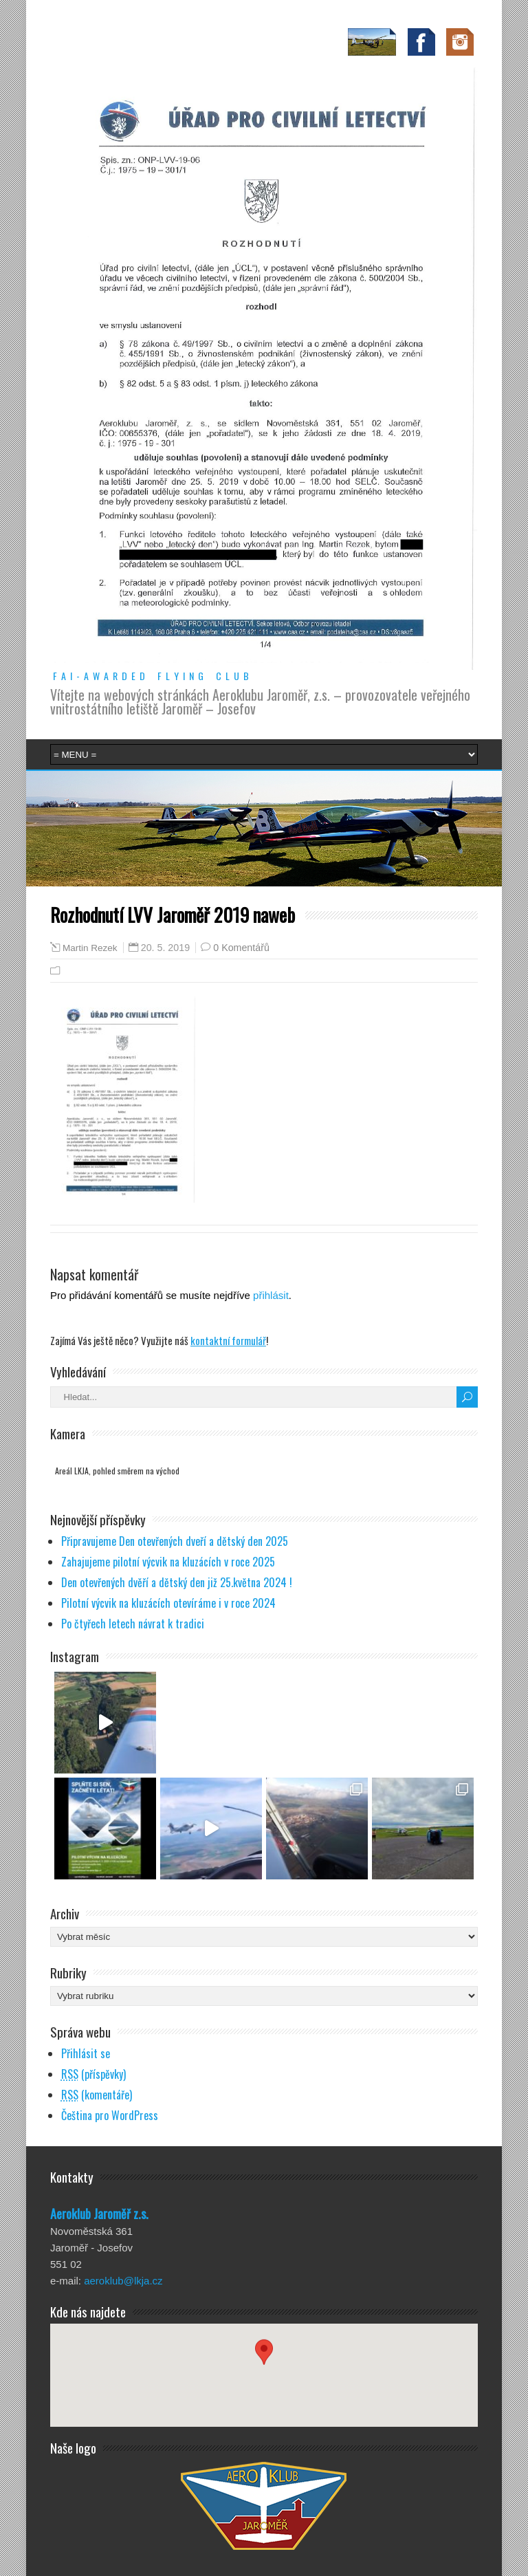 The height and width of the screenshot is (2576, 528). What do you see at coordinates (228, 1340) in the screenshot?
I see `kontaktní formulář` at bounding box center [228, 1340].